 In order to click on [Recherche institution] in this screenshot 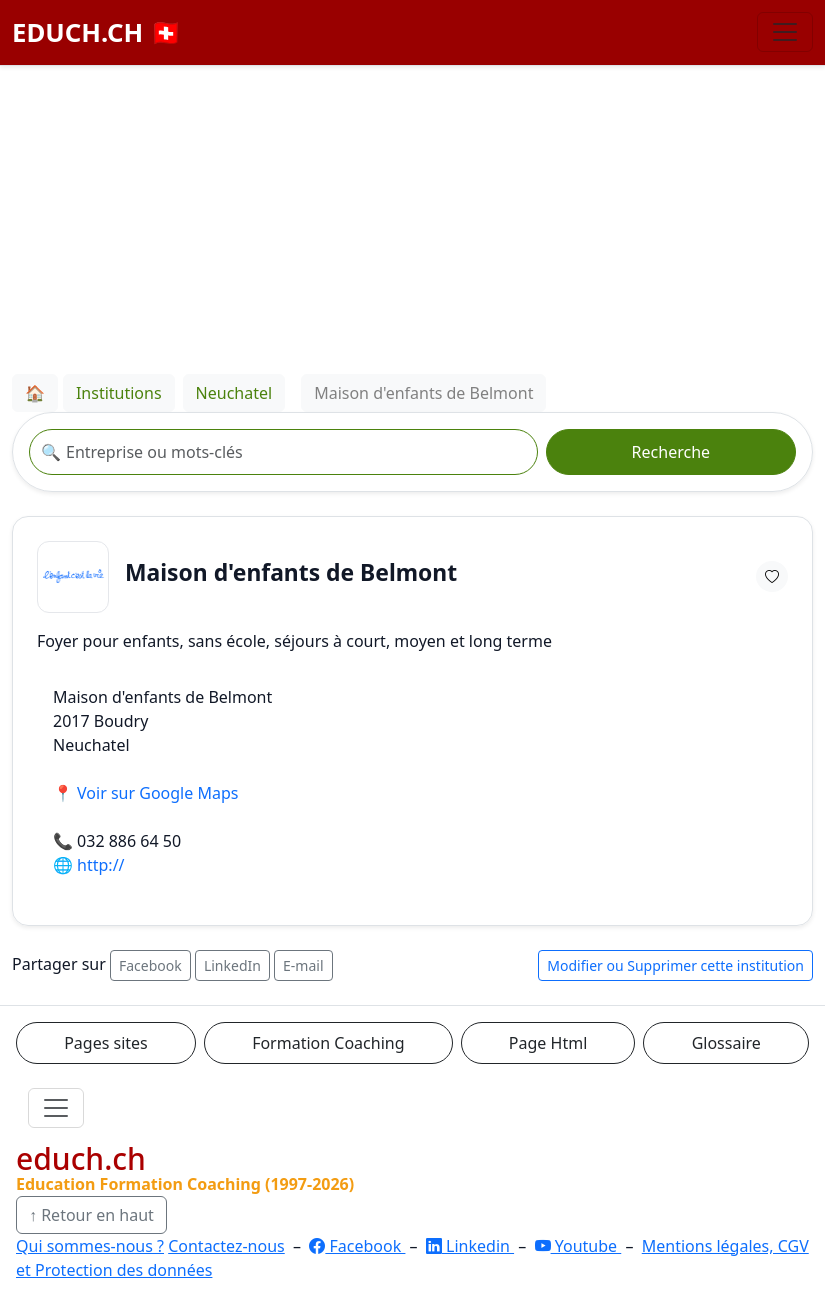, I will do `click(283, 452)`.